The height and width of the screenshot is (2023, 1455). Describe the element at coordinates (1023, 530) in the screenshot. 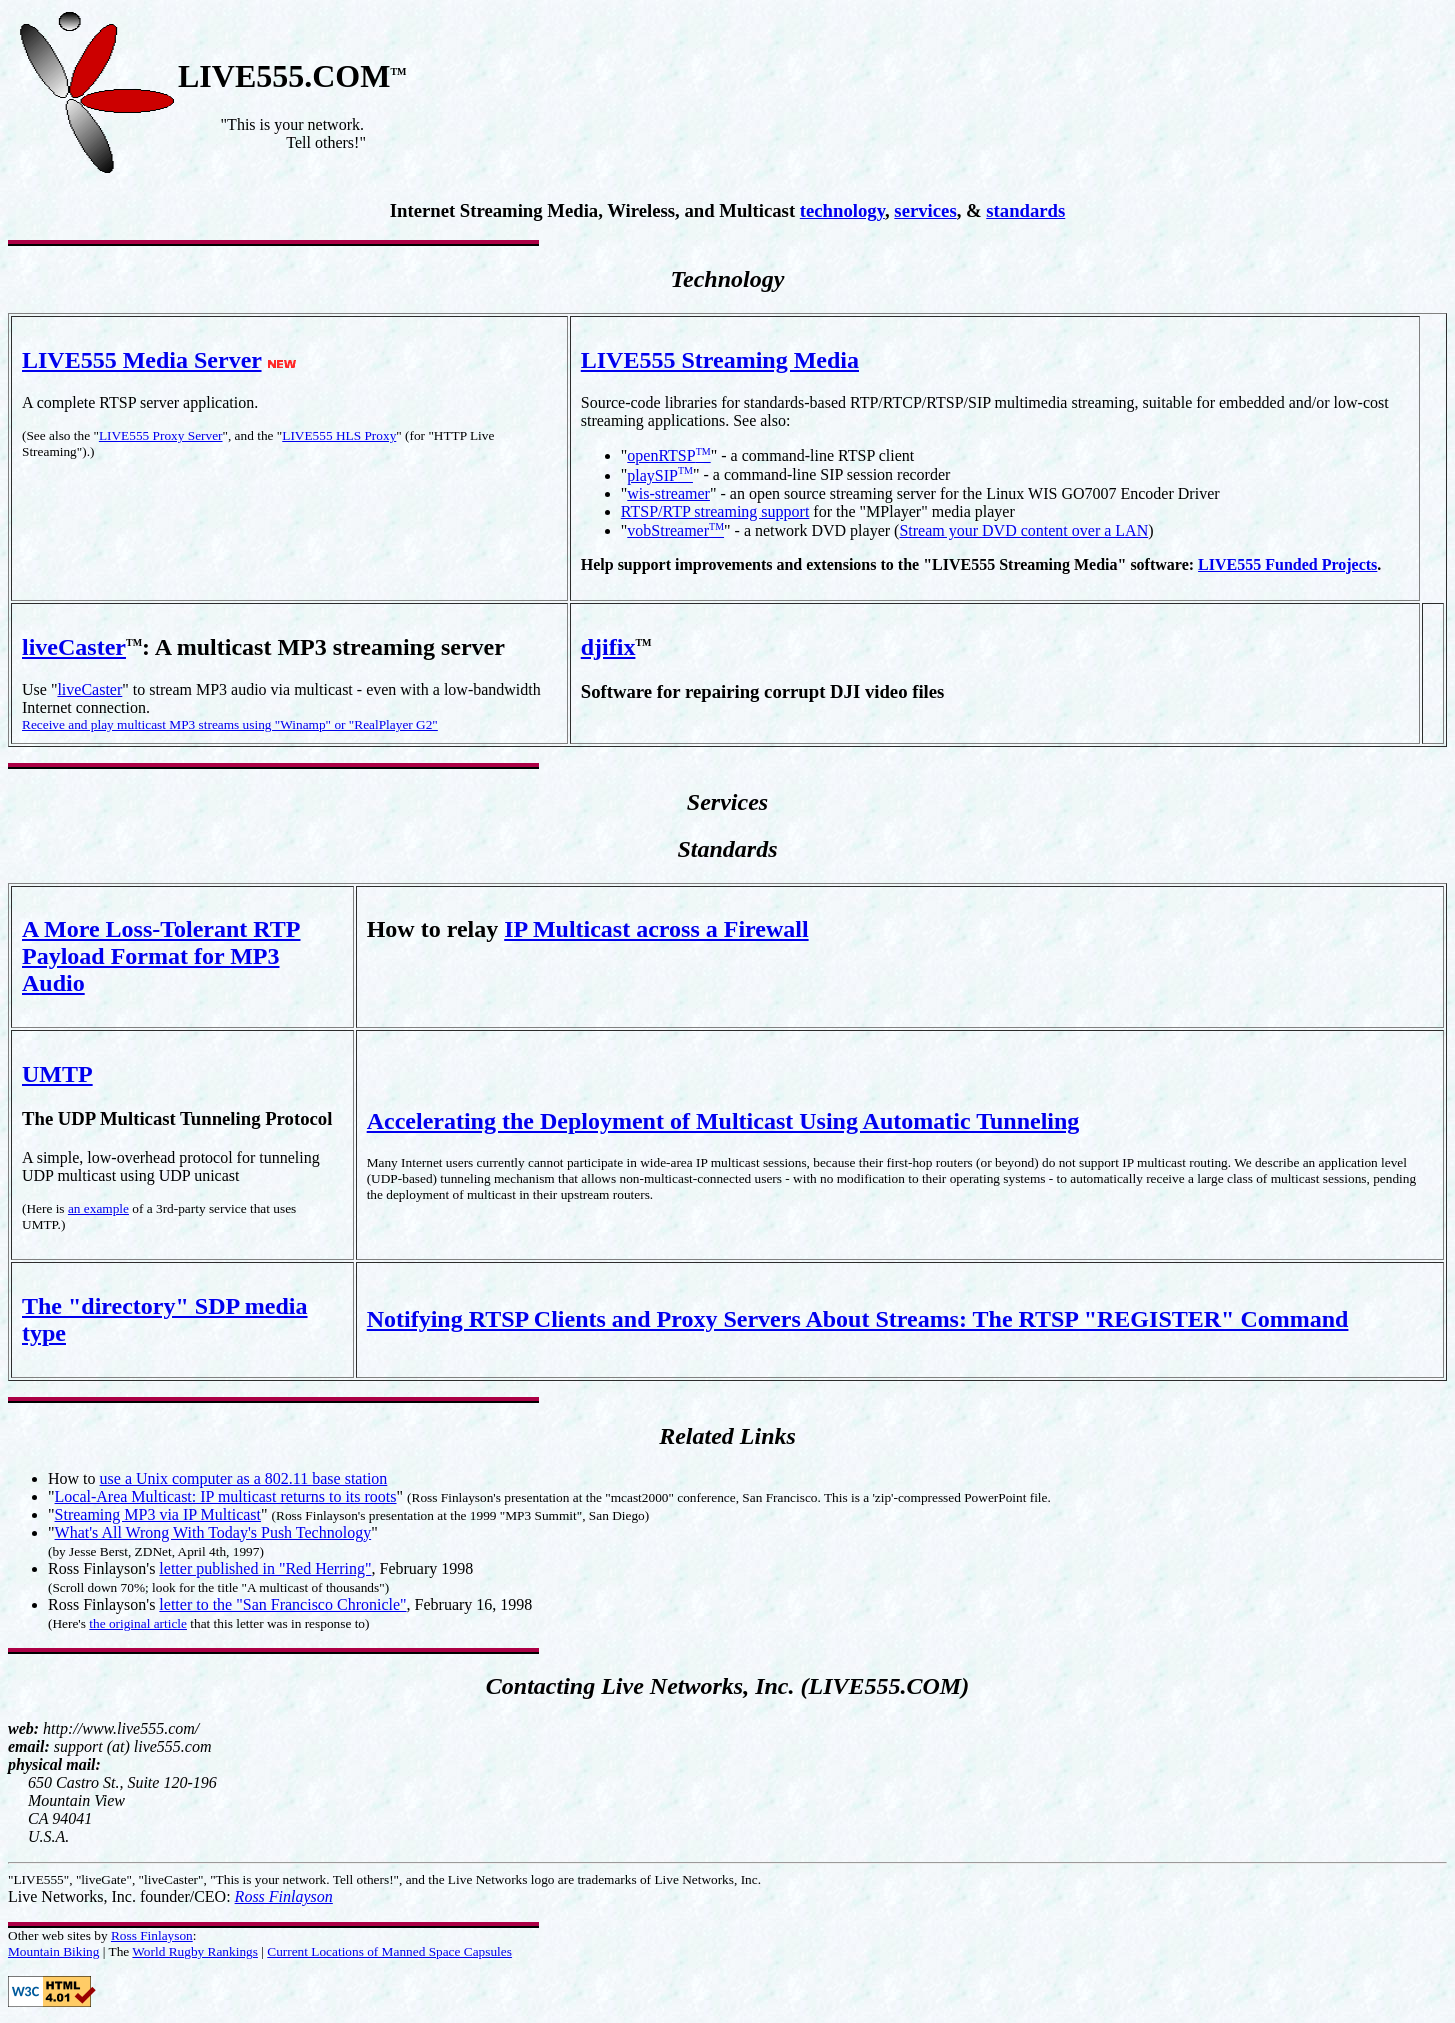

I see `Stream your DVD content over a LAN` at that location.